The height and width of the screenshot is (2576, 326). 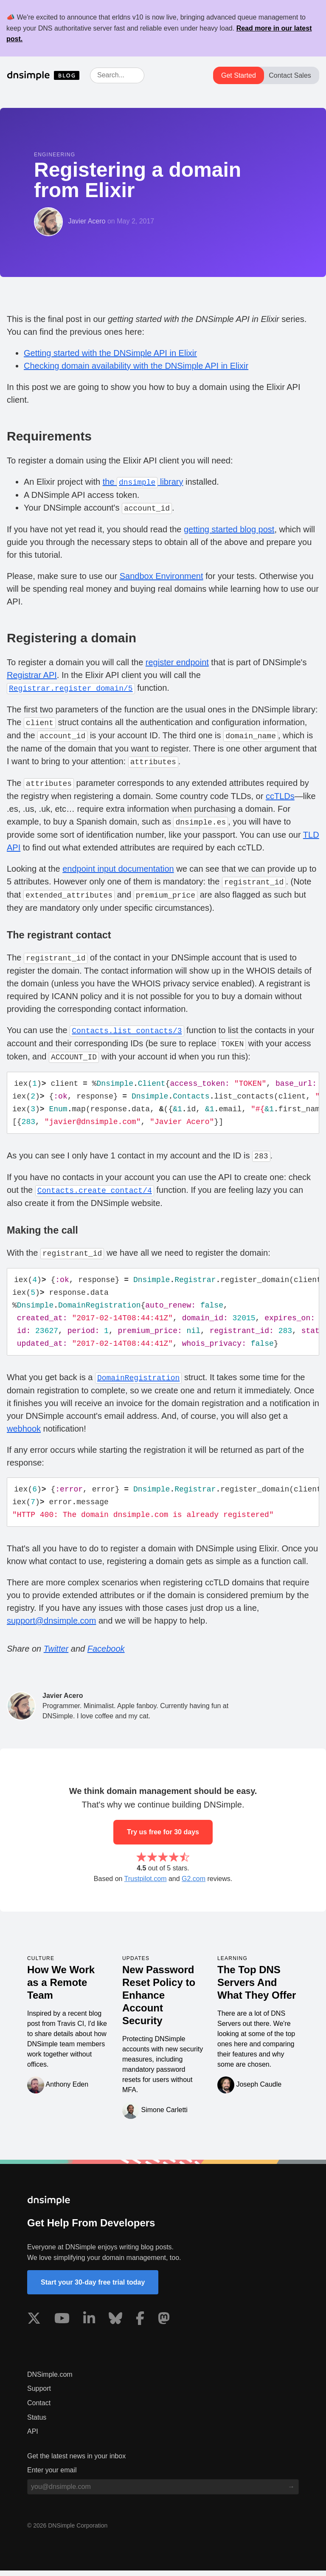 I want to click on Twitter, so click(x=56, y=1654).